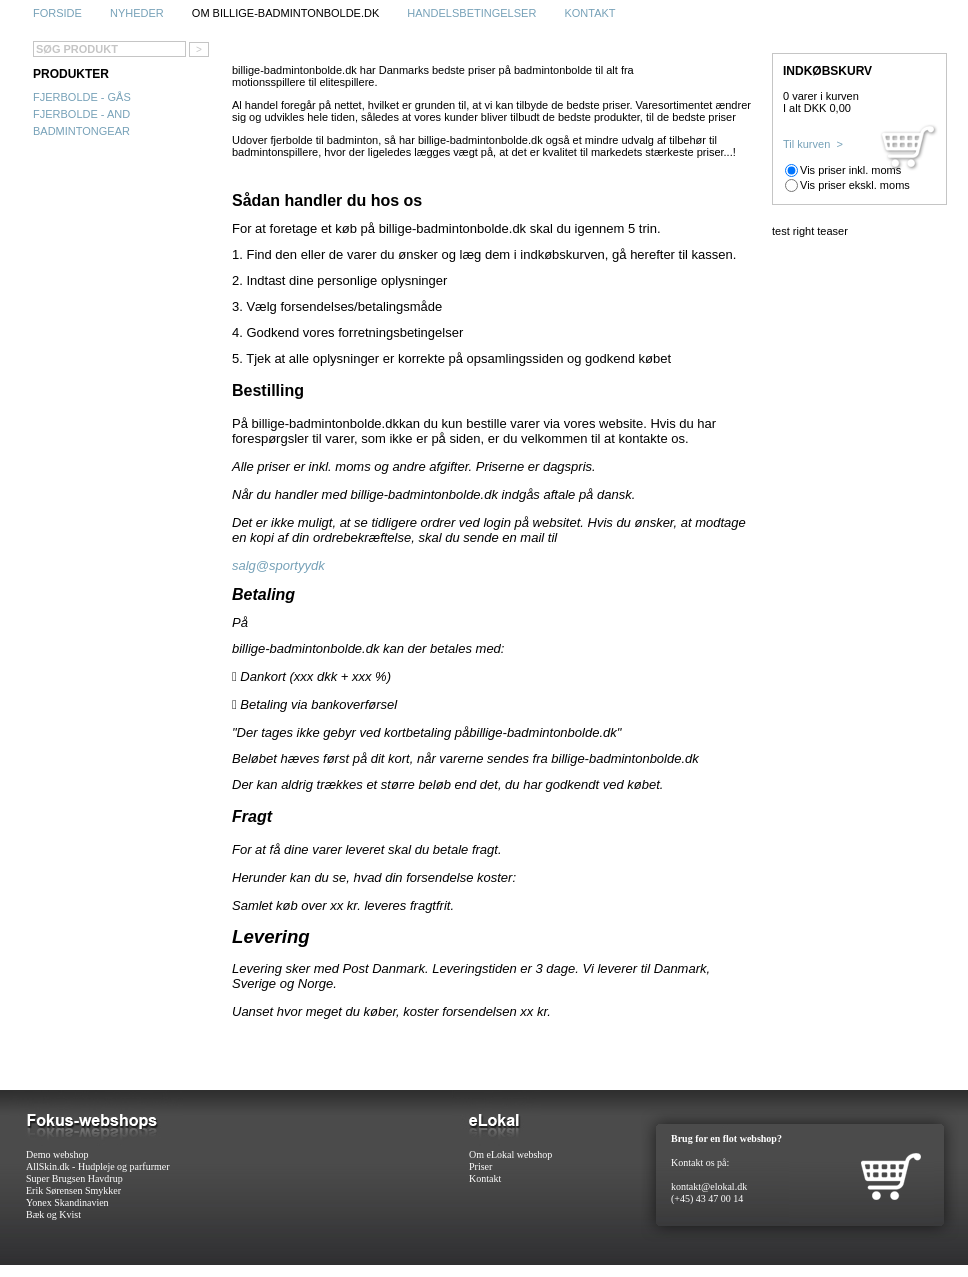  Describe the element at coordinates (57, 1154) in the screenshot. I see `Demo webshop` at that location.